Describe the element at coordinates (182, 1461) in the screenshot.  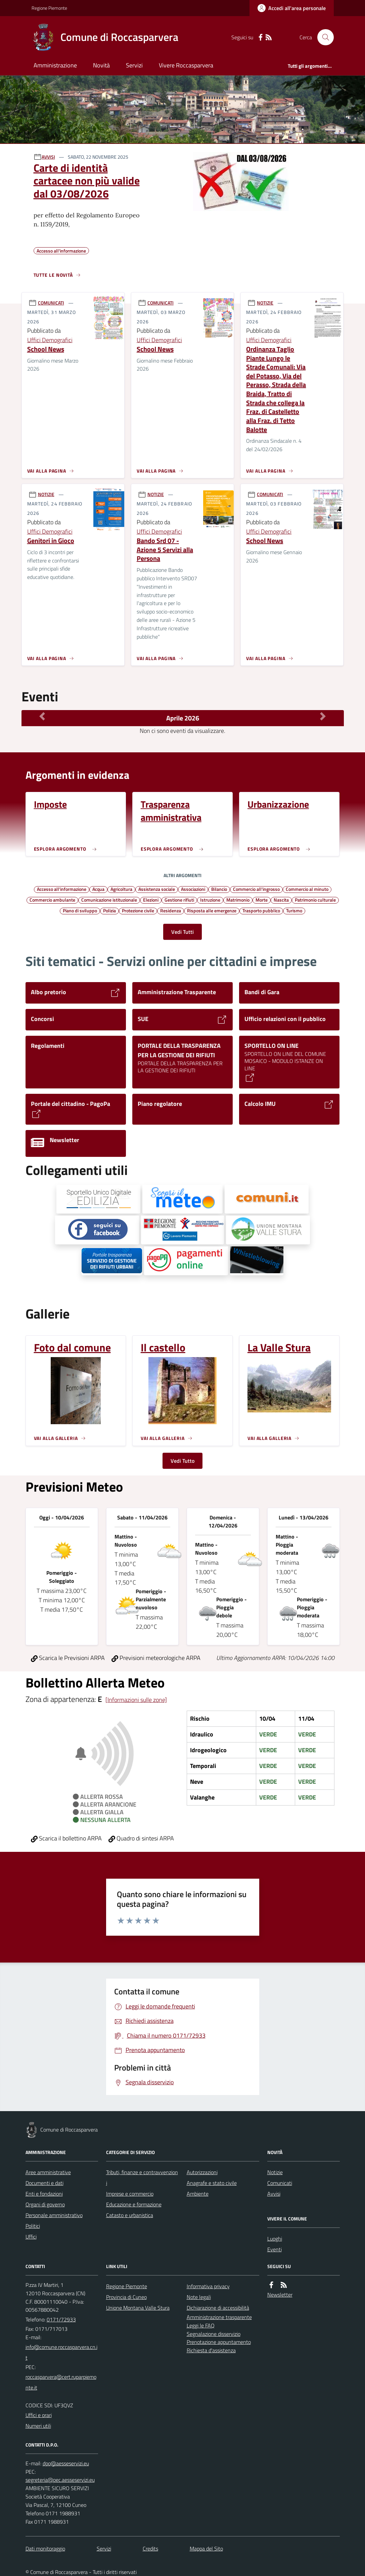
I see `Vedi Tutto` at that location.